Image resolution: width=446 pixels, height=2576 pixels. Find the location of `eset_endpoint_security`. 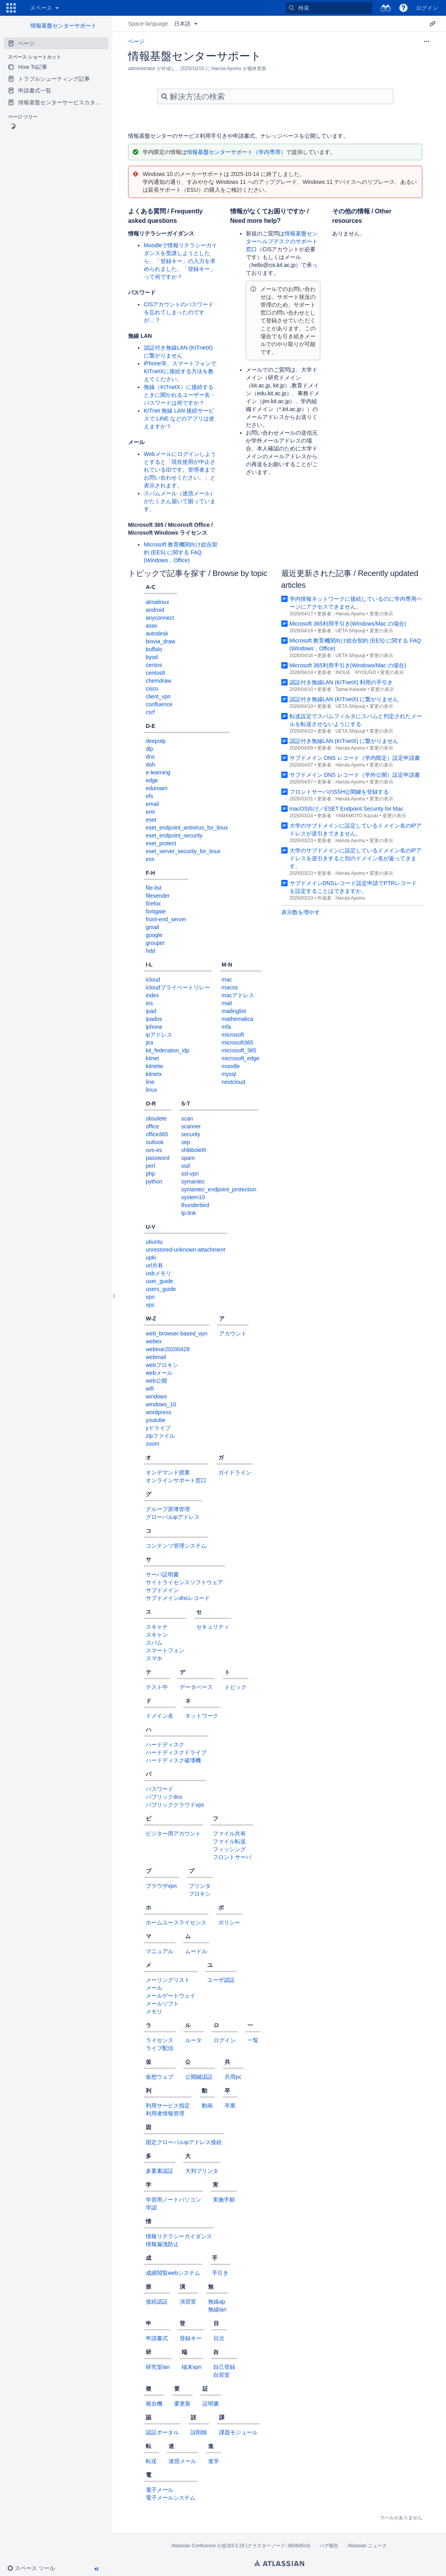

eset_endpoint_security is located at coordinates (174, 835).